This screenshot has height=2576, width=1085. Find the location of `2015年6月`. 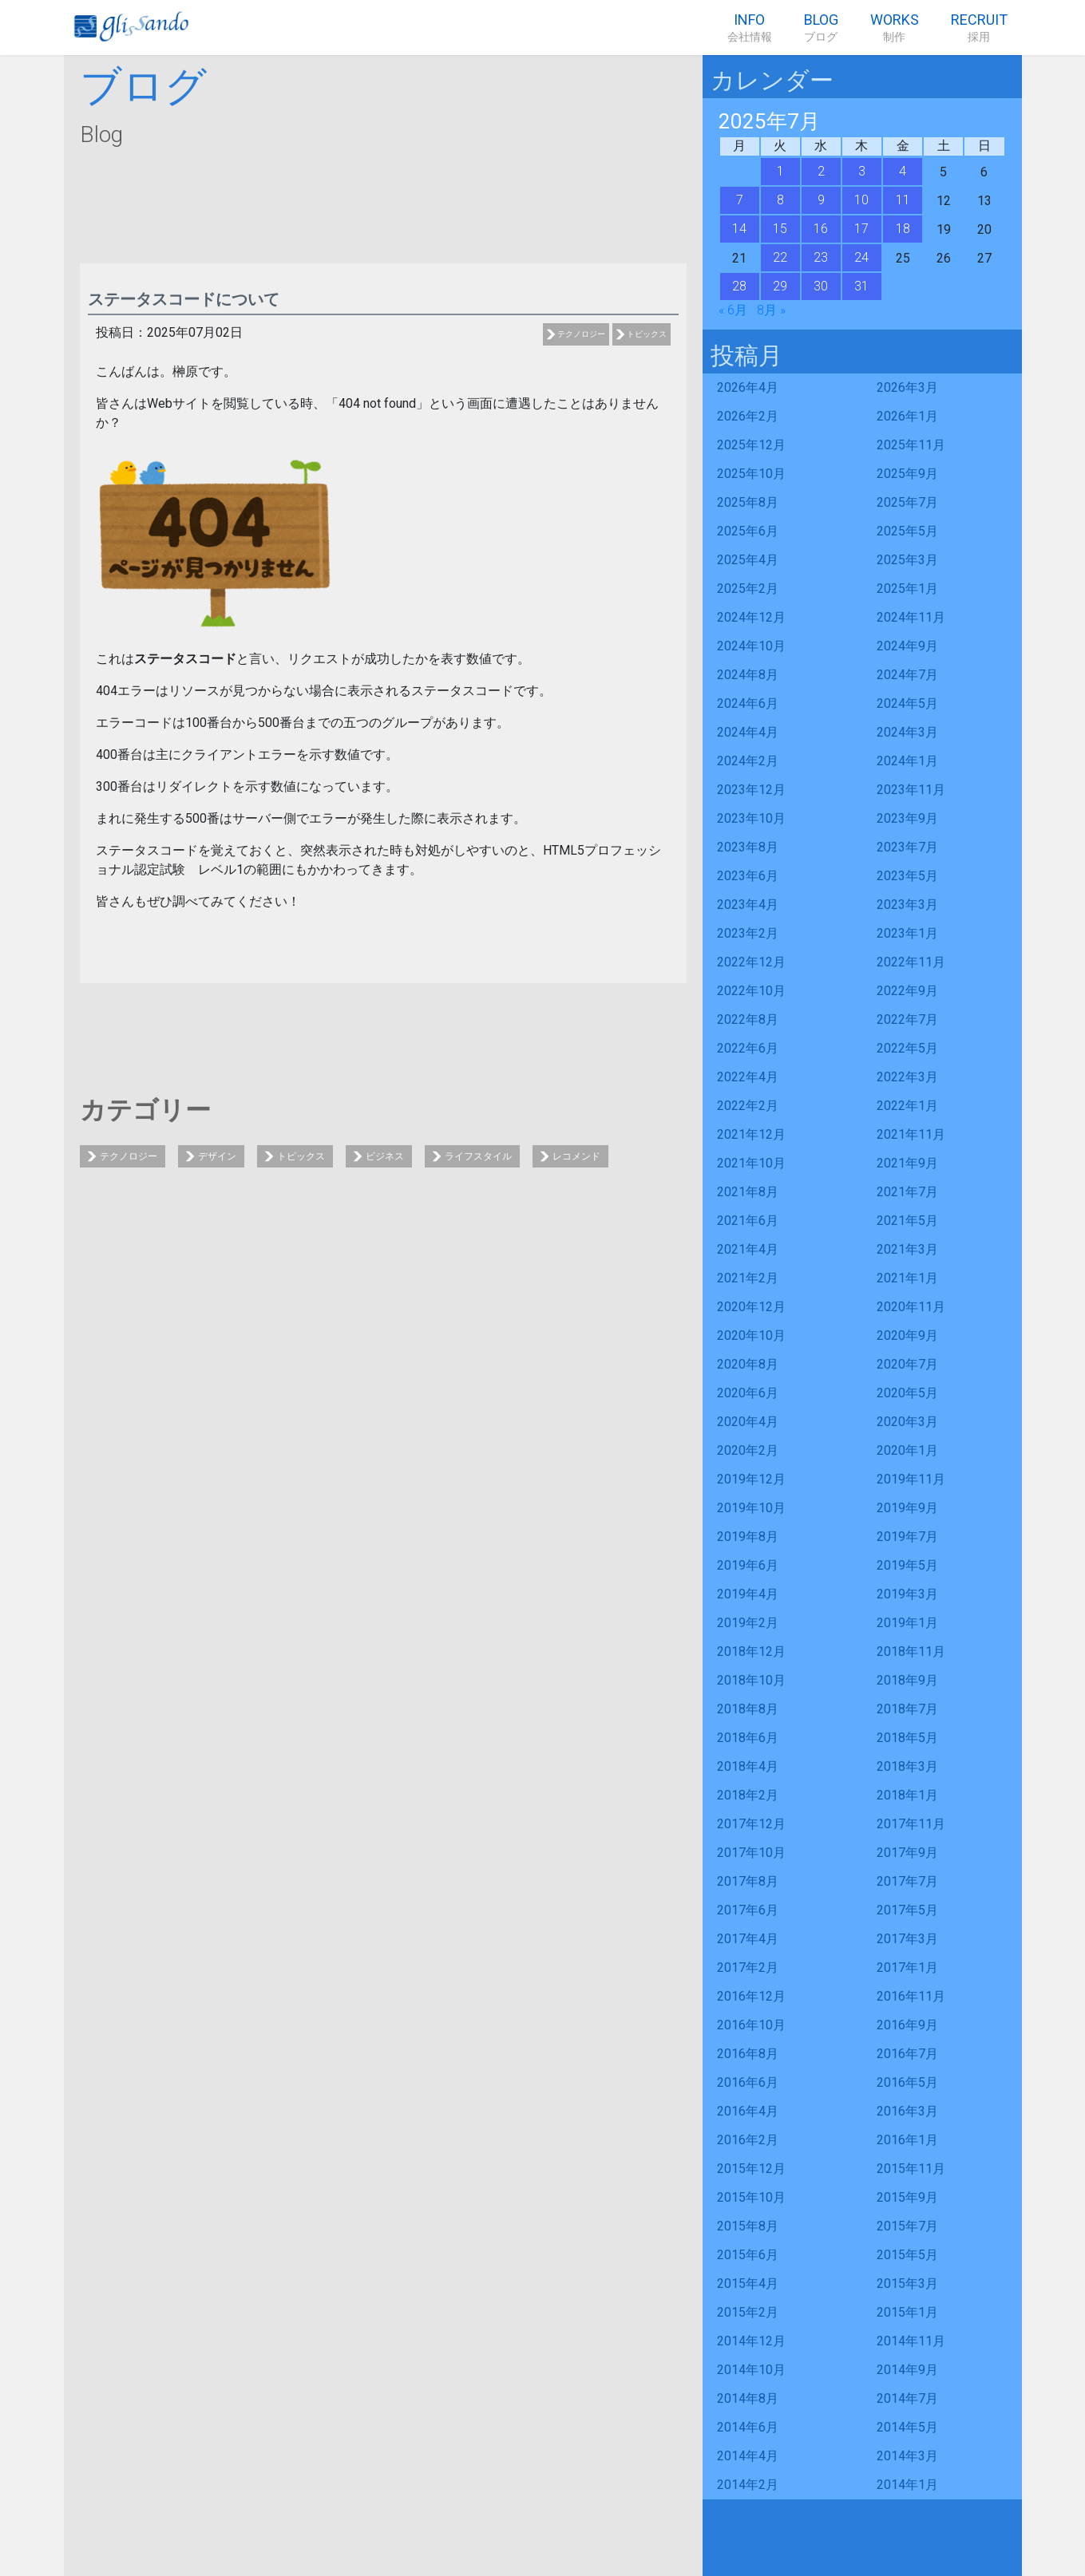

2015年6月 is located at coordinates (747, 2254).